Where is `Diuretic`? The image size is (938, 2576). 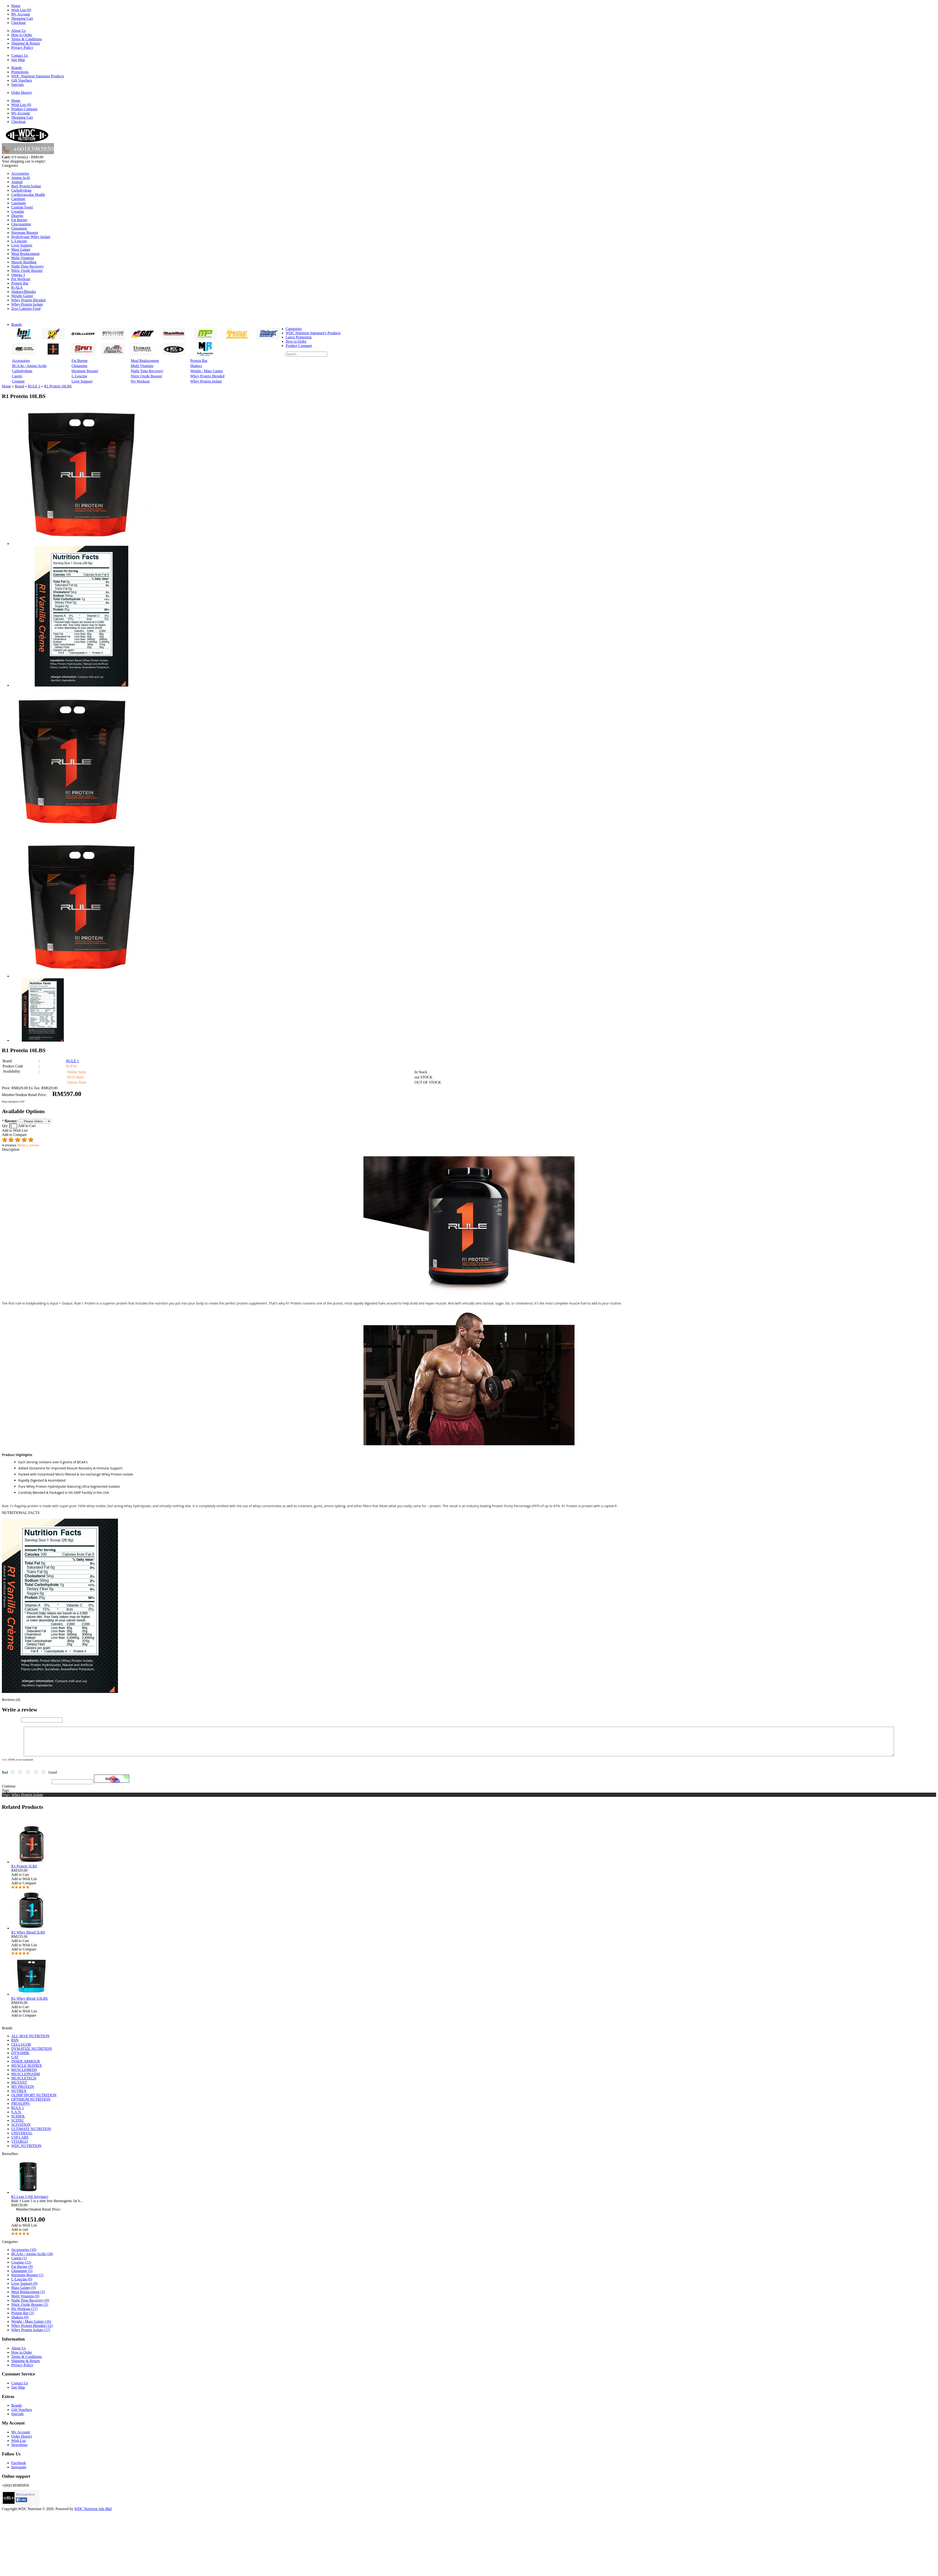 Diuretic is located at coordinates (17, 216).